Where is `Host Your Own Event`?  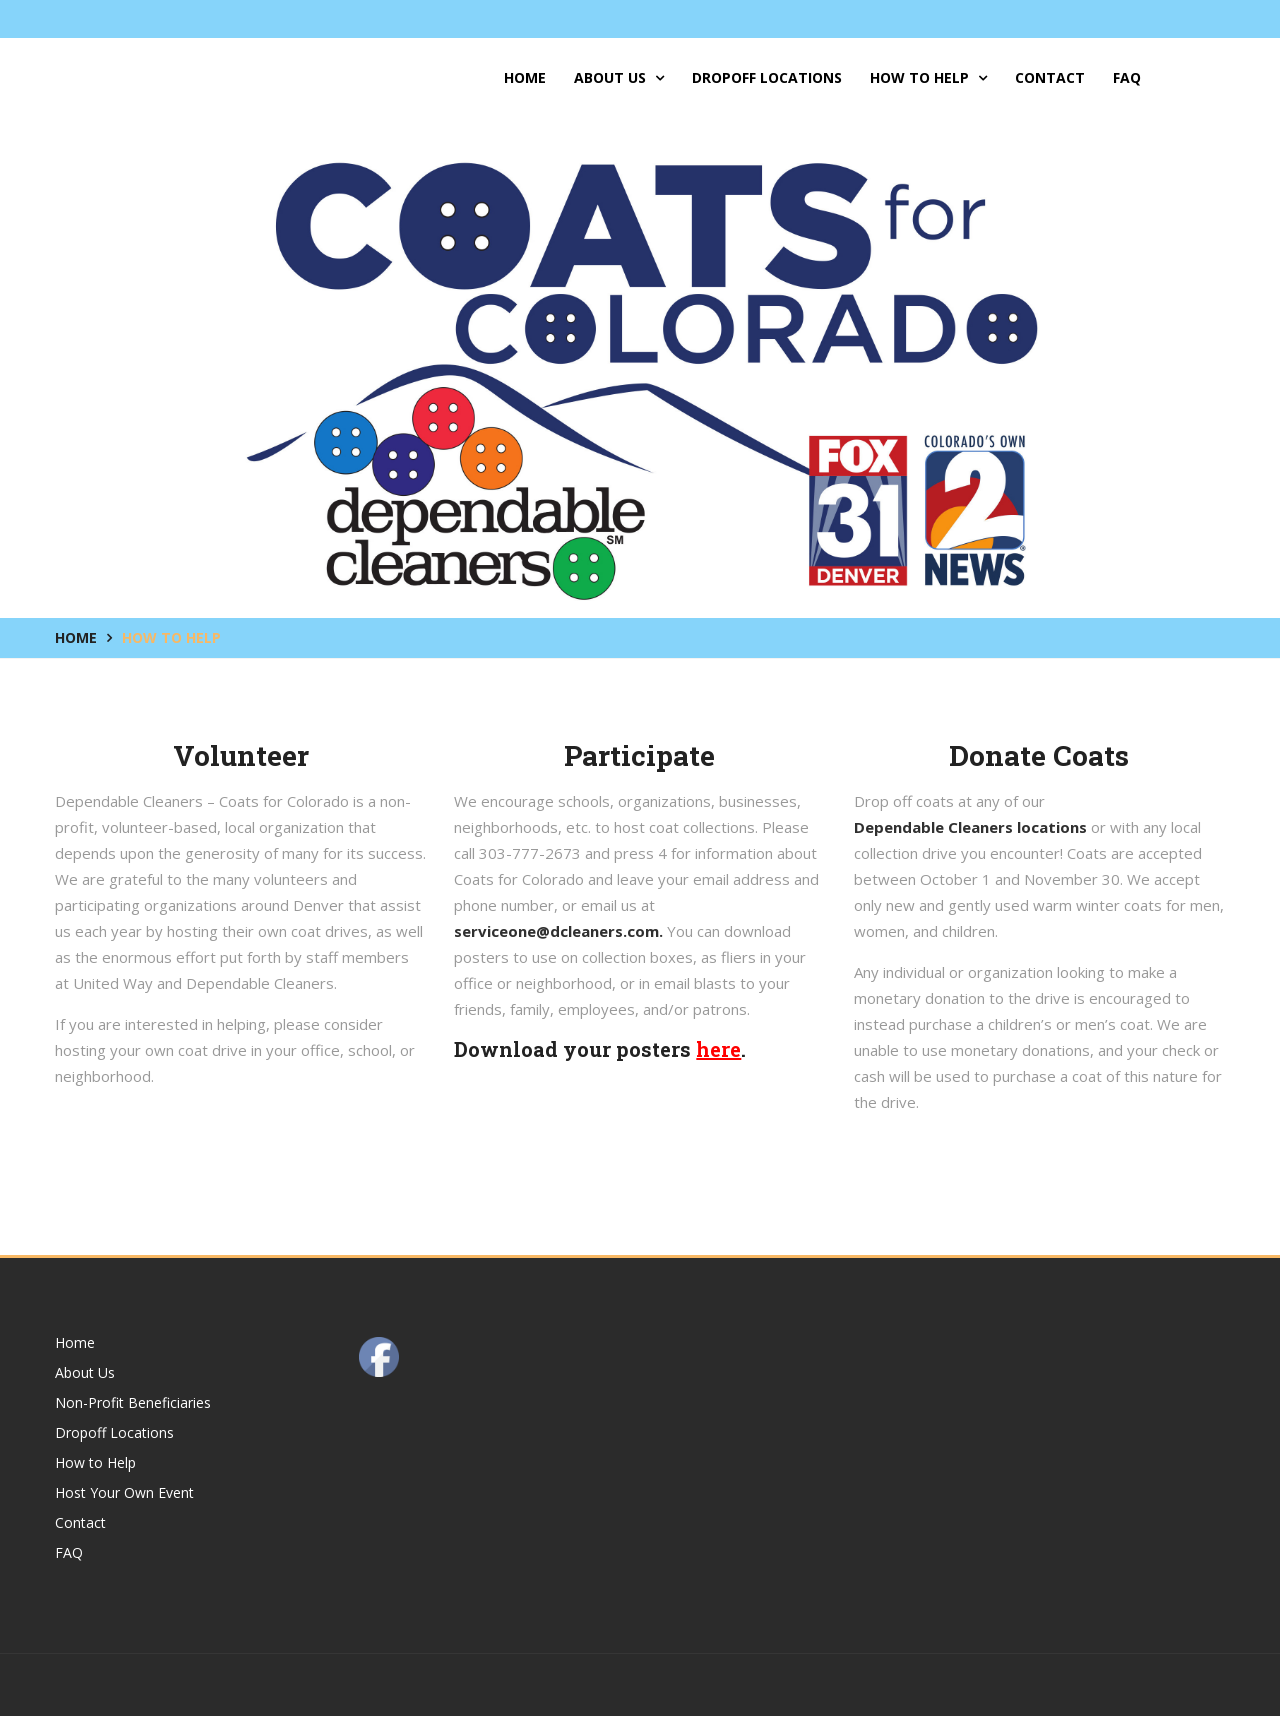
Host Your Own Event is located at coordinates (124, 1492).